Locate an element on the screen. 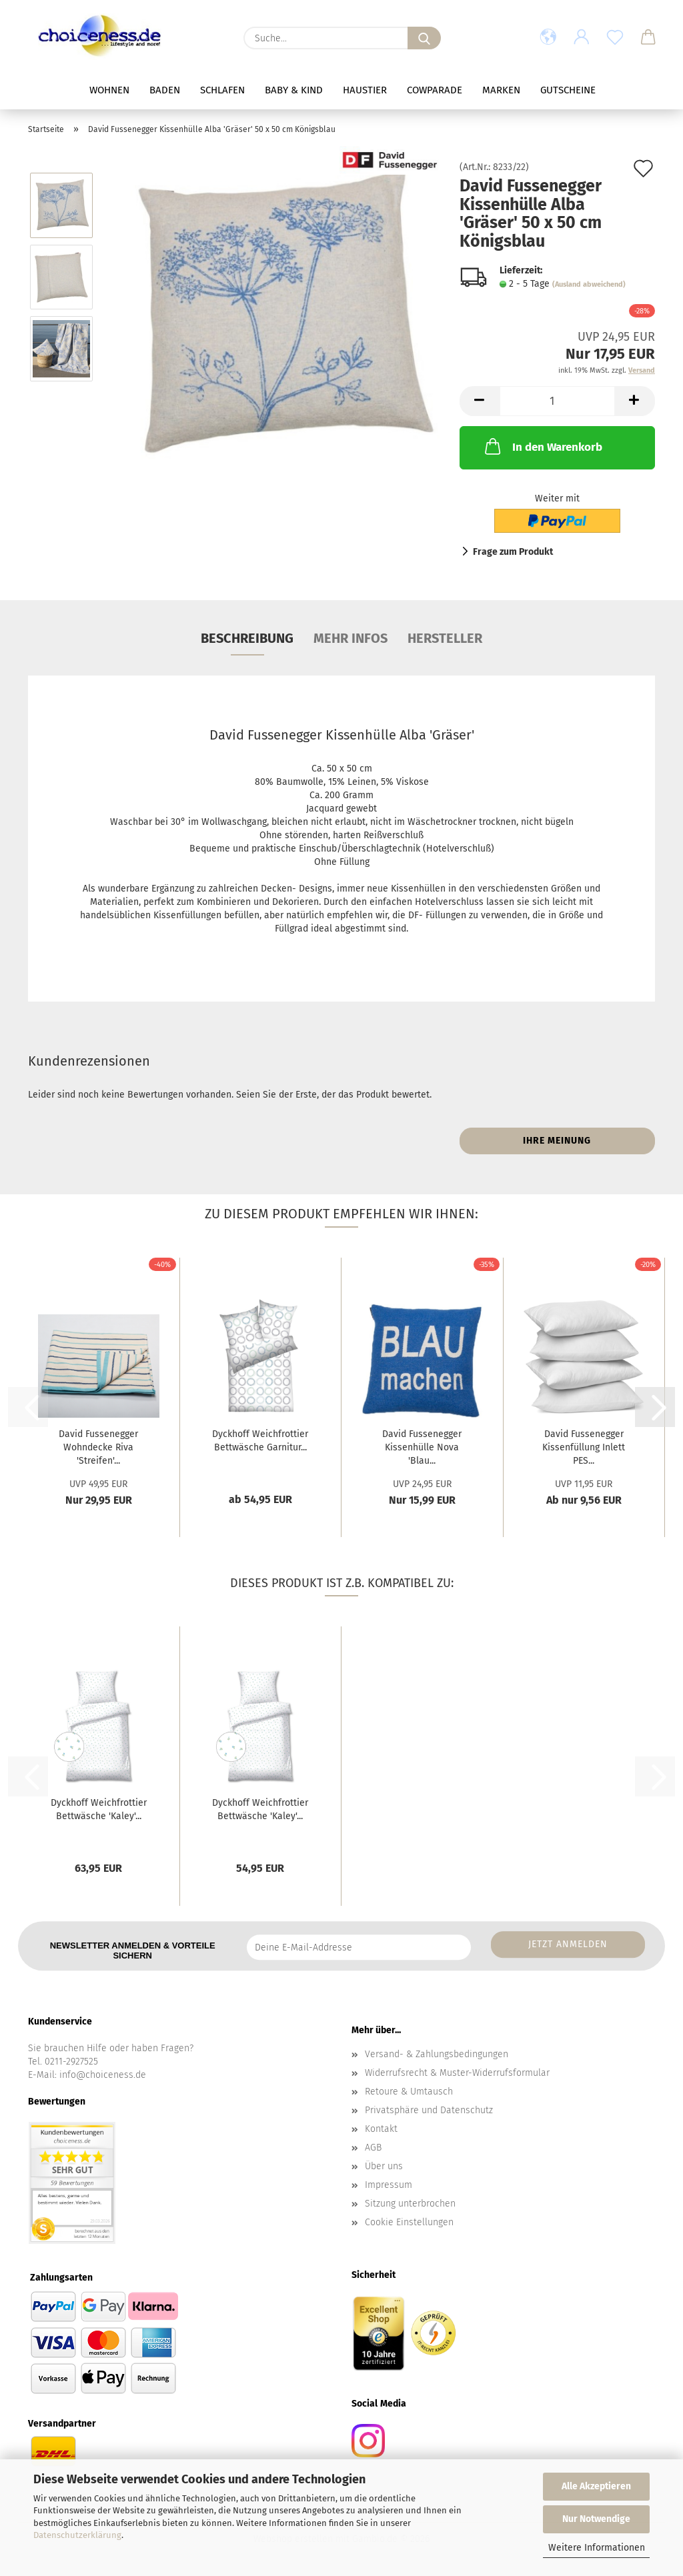 This screenshot has height=2576, width=683. Dyckhoff Weichfrottier Bettwäsche Garnitur... is located at coordinates (260, 1440).